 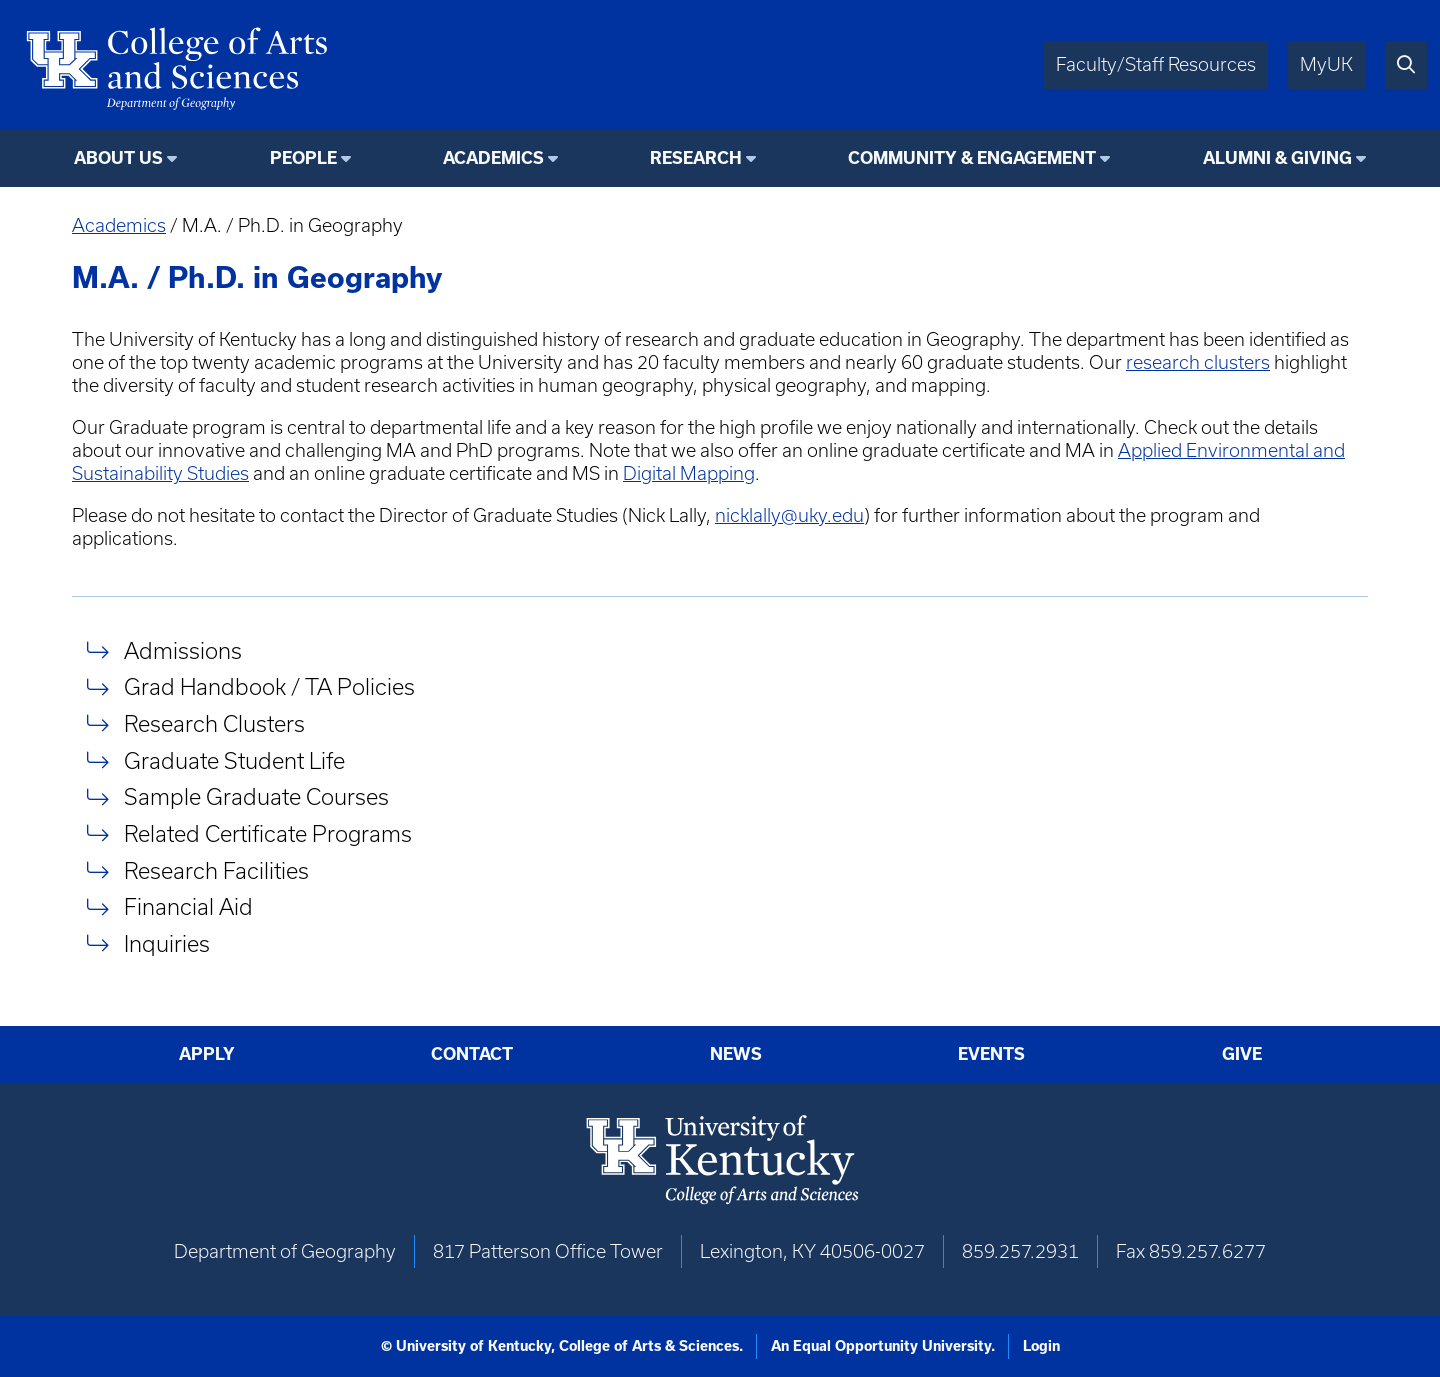 I want to click on Give, so click(x=1242, y=1054).